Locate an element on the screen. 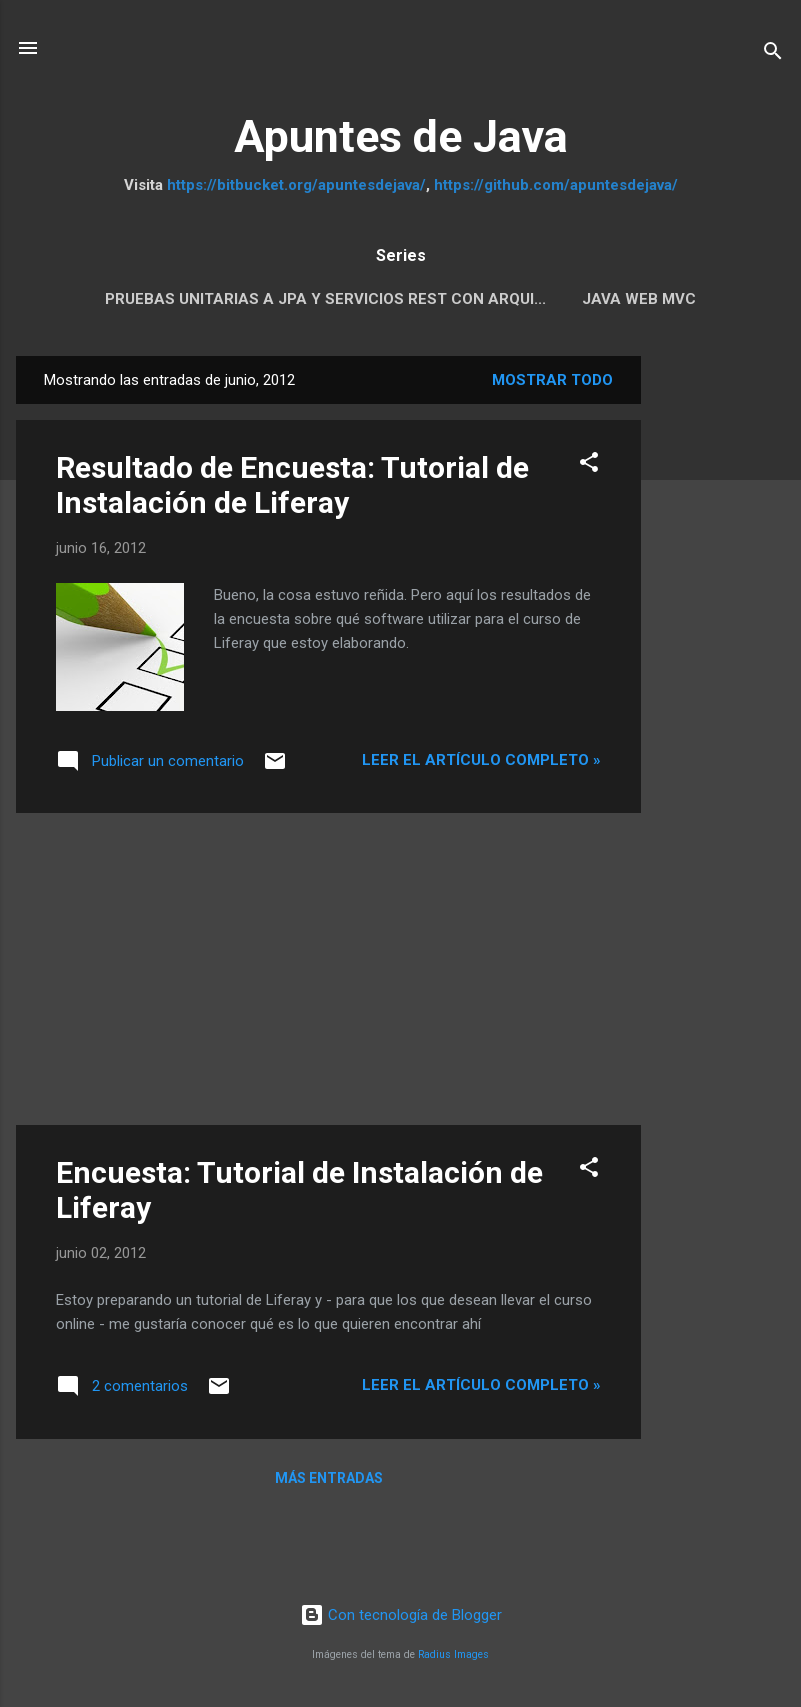 The image size is (801, 1707). Radius Images is located at coordinates (453, 1654).